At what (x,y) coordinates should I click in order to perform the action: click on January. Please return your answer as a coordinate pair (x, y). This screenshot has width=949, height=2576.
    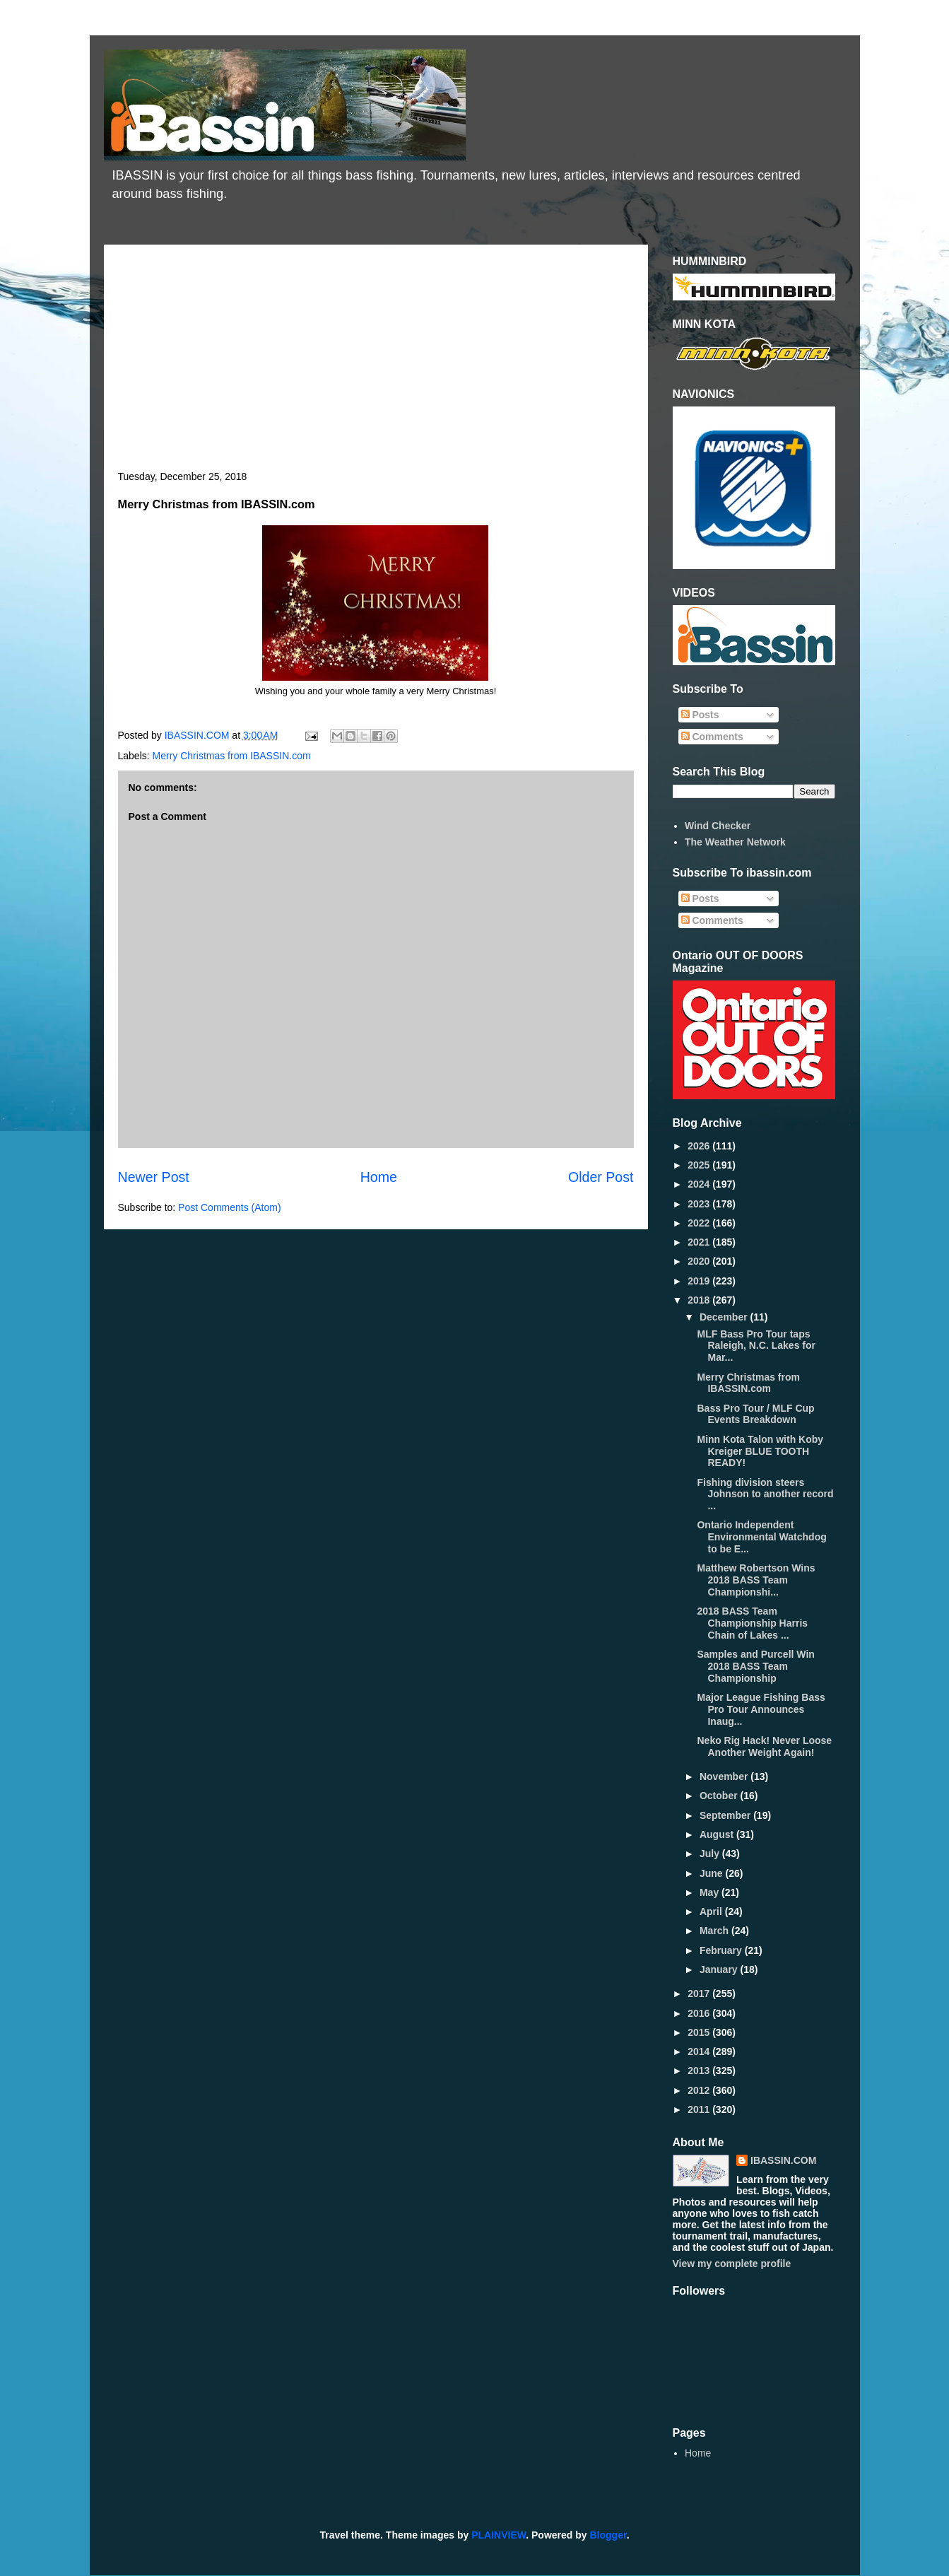
    Looking at the image, I should click on (720, 1969).